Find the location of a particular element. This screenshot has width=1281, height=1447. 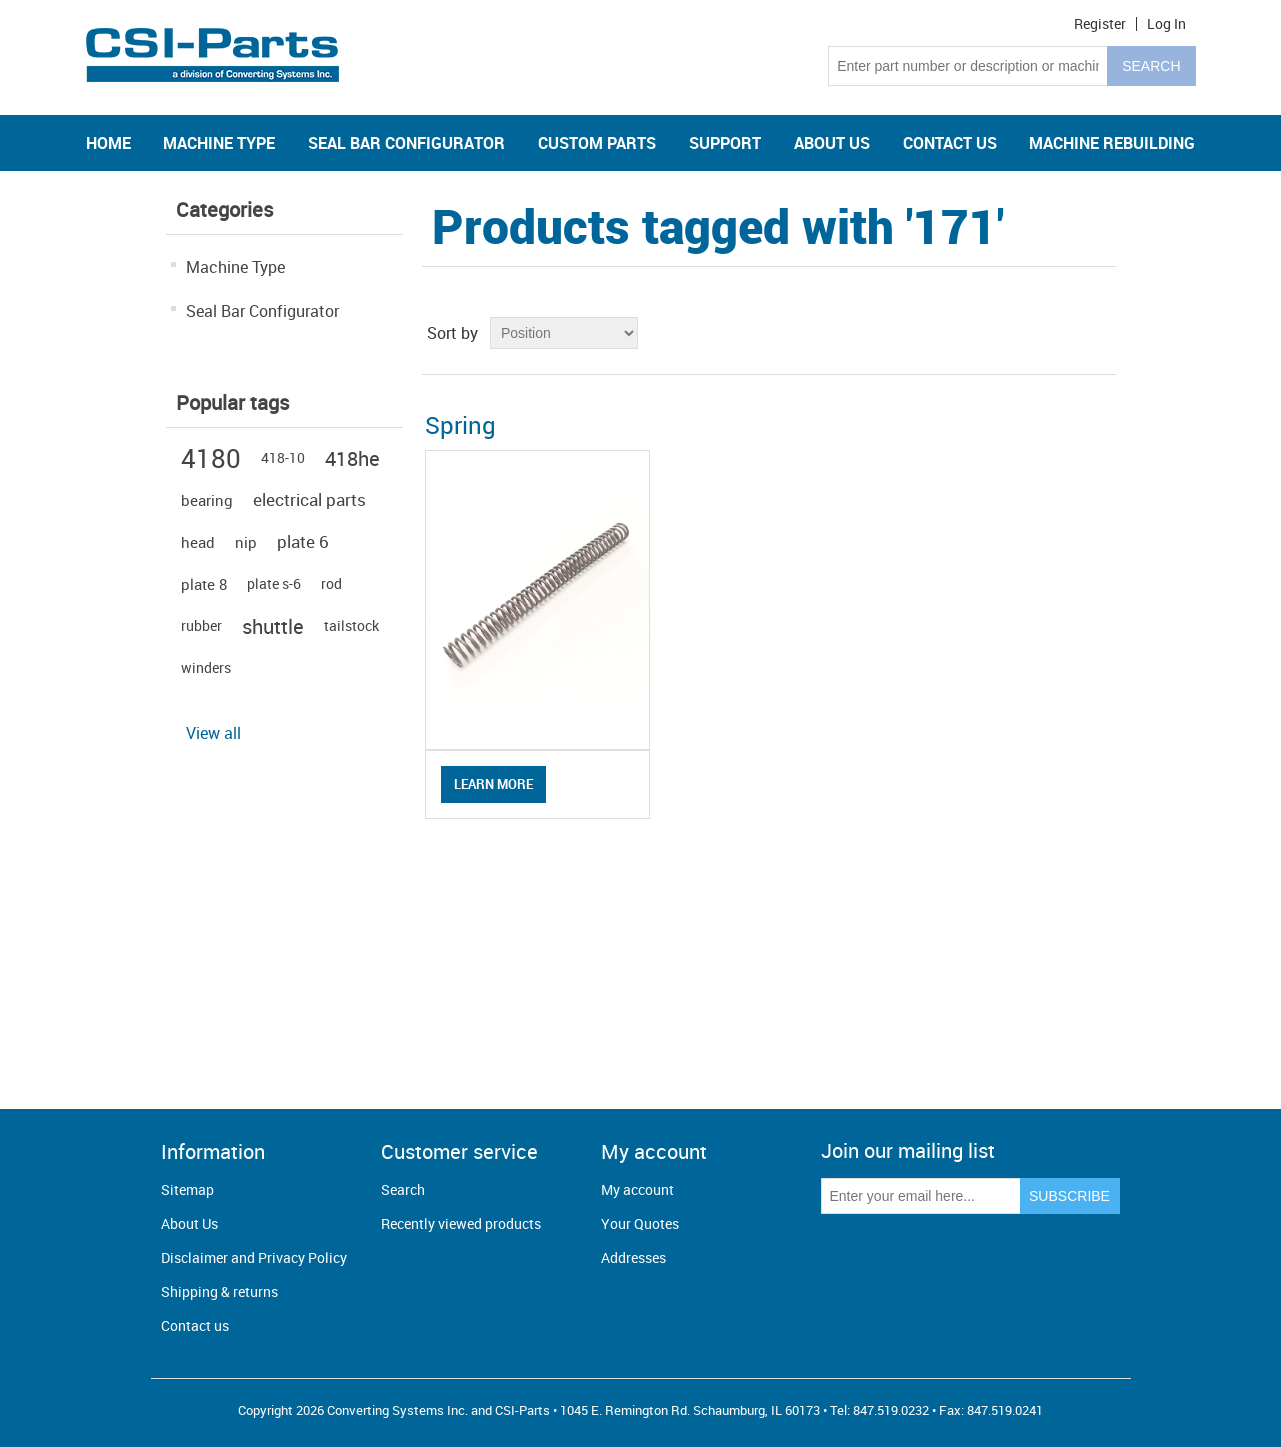

Spring is located at coordinates (460, 425).